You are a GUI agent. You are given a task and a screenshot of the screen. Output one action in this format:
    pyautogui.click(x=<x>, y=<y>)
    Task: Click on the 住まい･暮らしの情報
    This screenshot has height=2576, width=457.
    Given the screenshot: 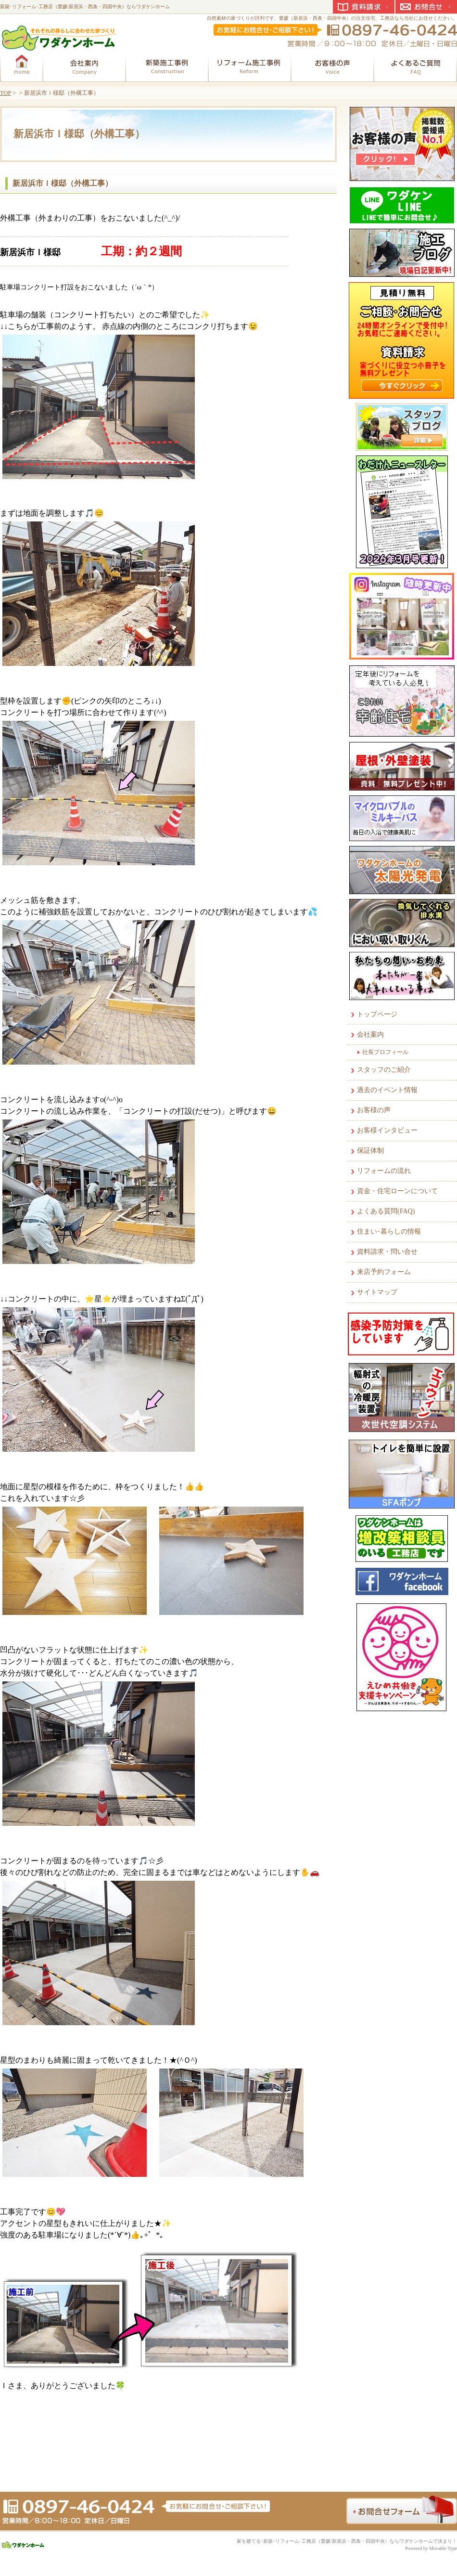 What is the action you would take?
    pyautogui.click(x=389, y=1231)
    